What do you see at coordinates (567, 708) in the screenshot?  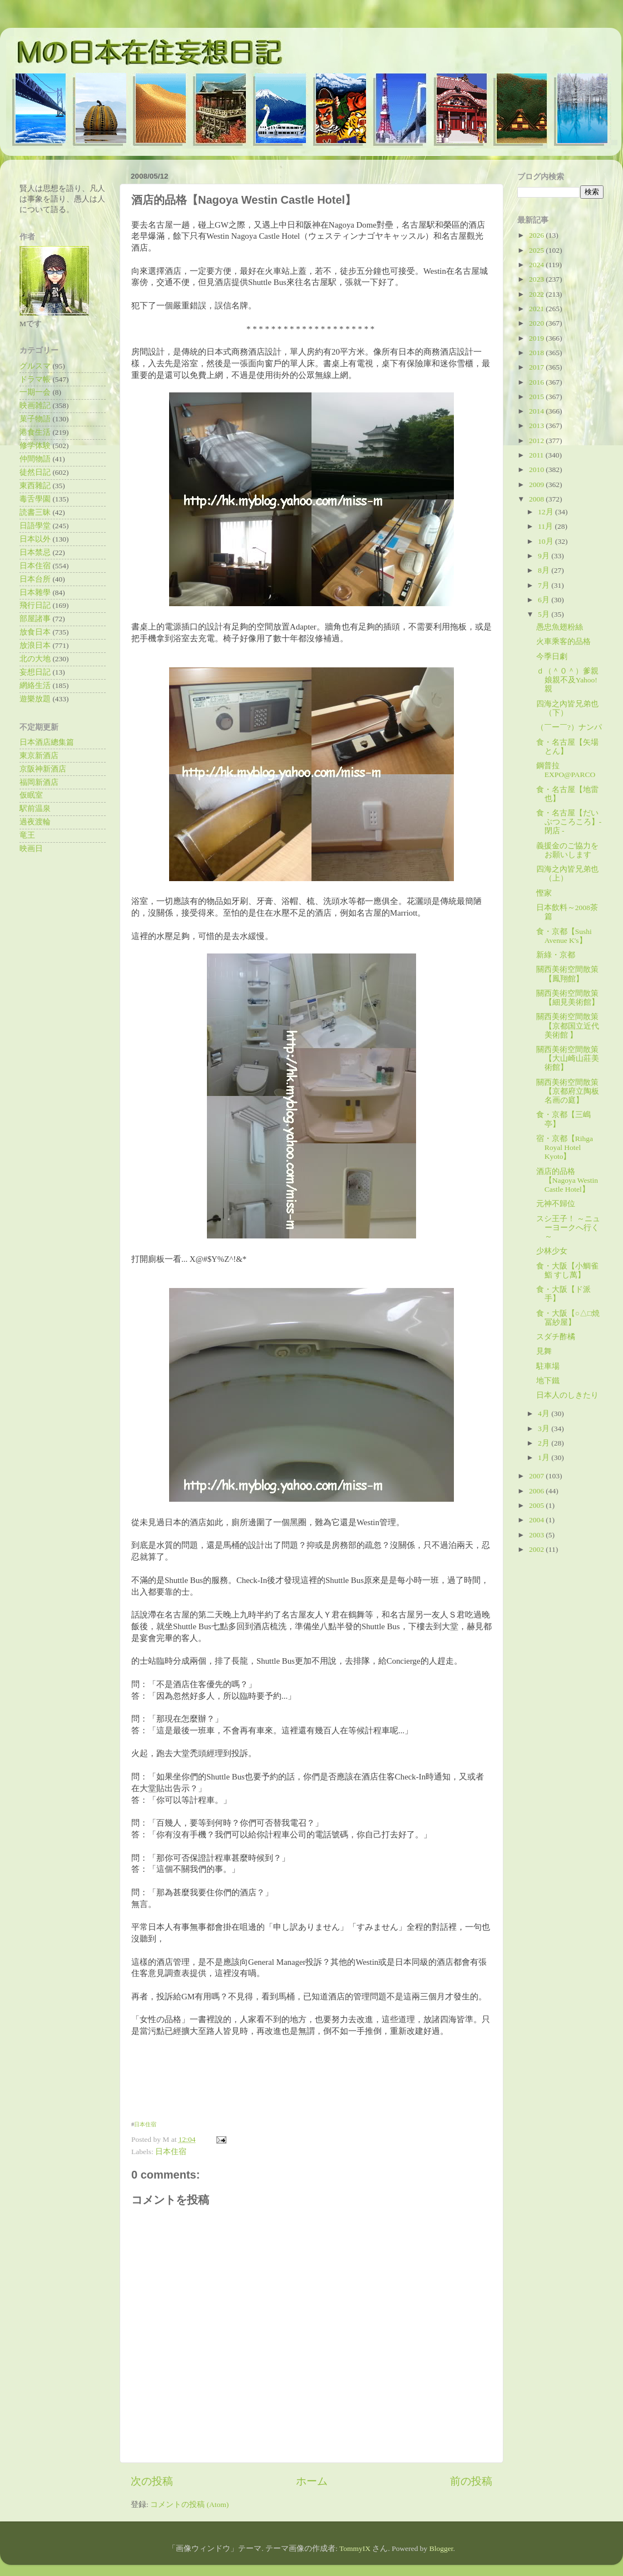 I see `四海之內皆兄弟也（下）` at bounding box center [567, 708].